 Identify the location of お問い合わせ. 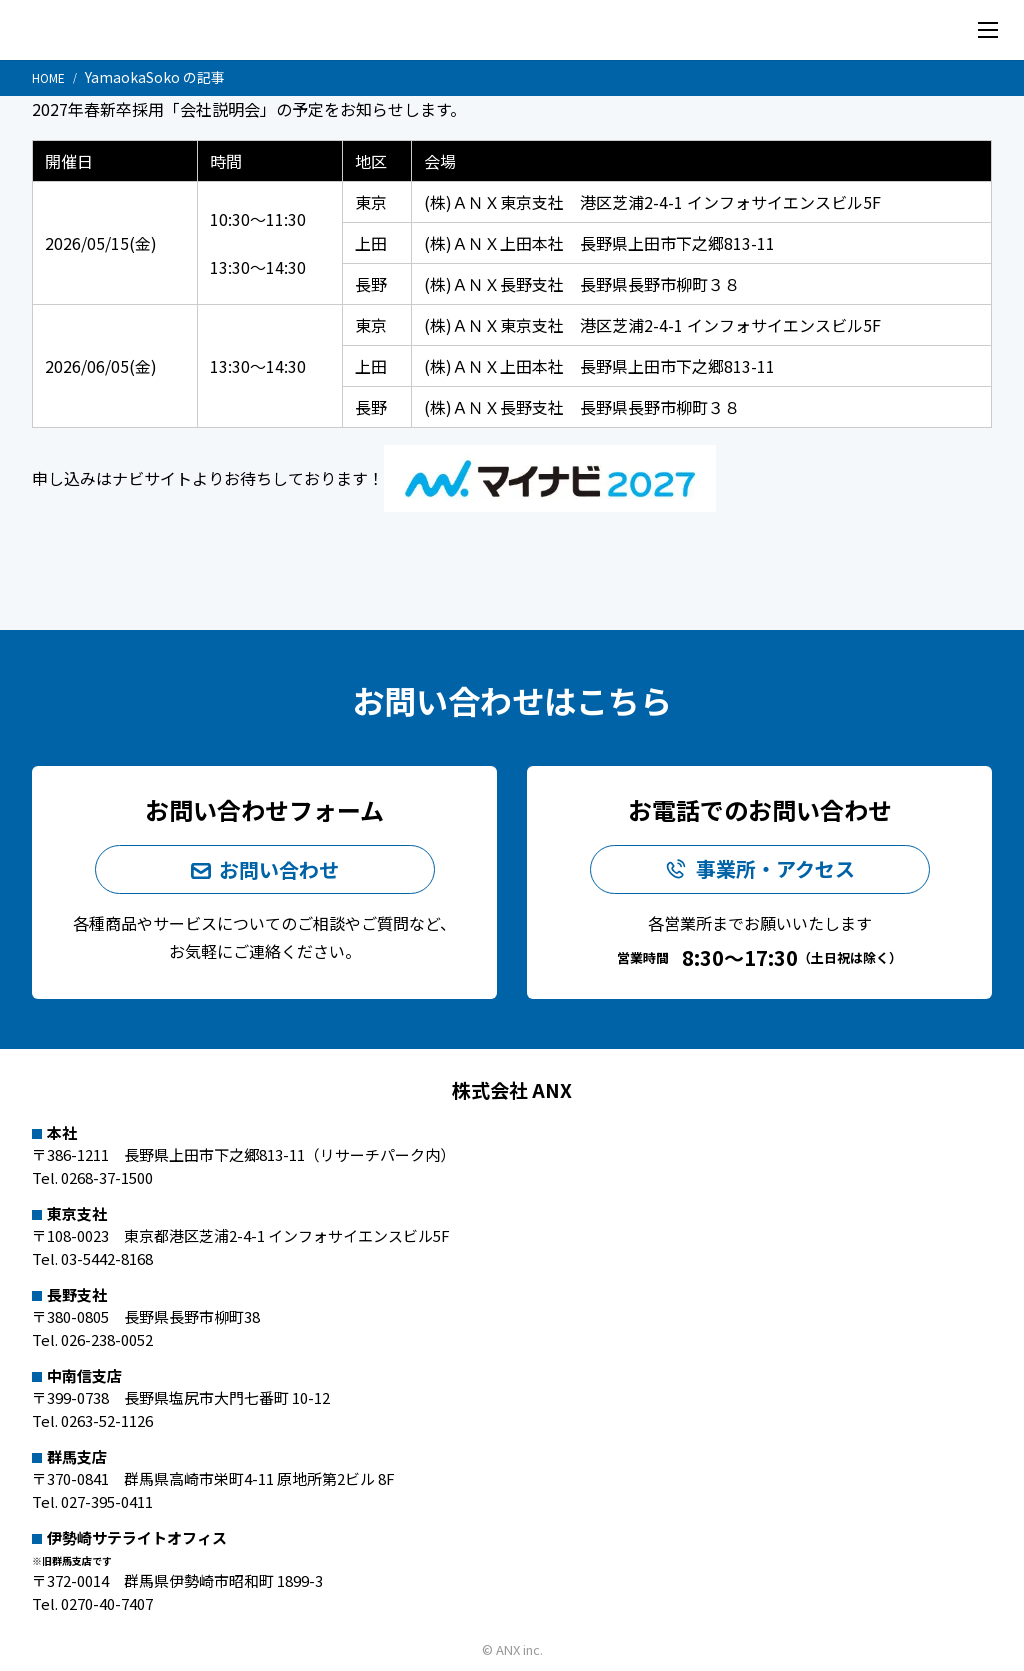
(279, 868).